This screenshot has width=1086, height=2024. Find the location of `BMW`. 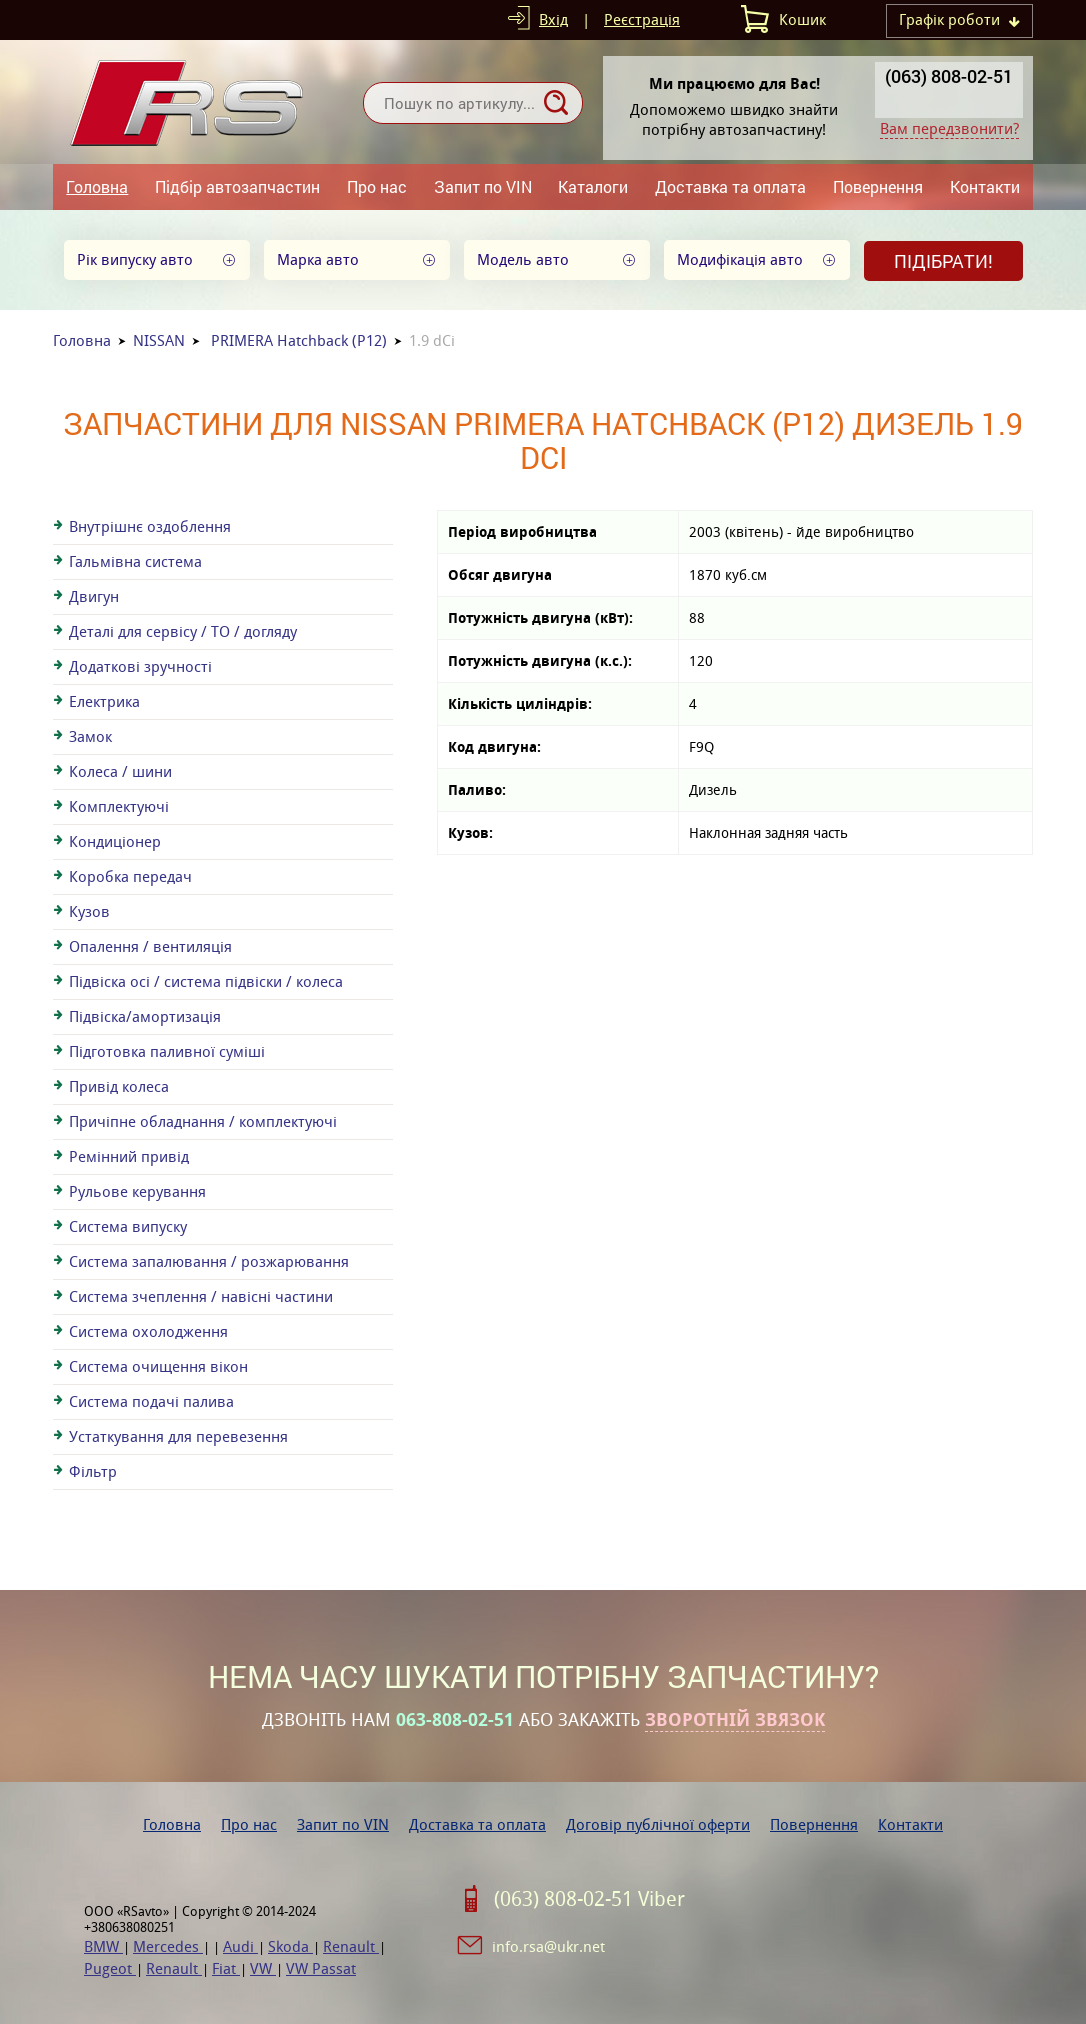

BMW is located at coordinates (103, 1946).